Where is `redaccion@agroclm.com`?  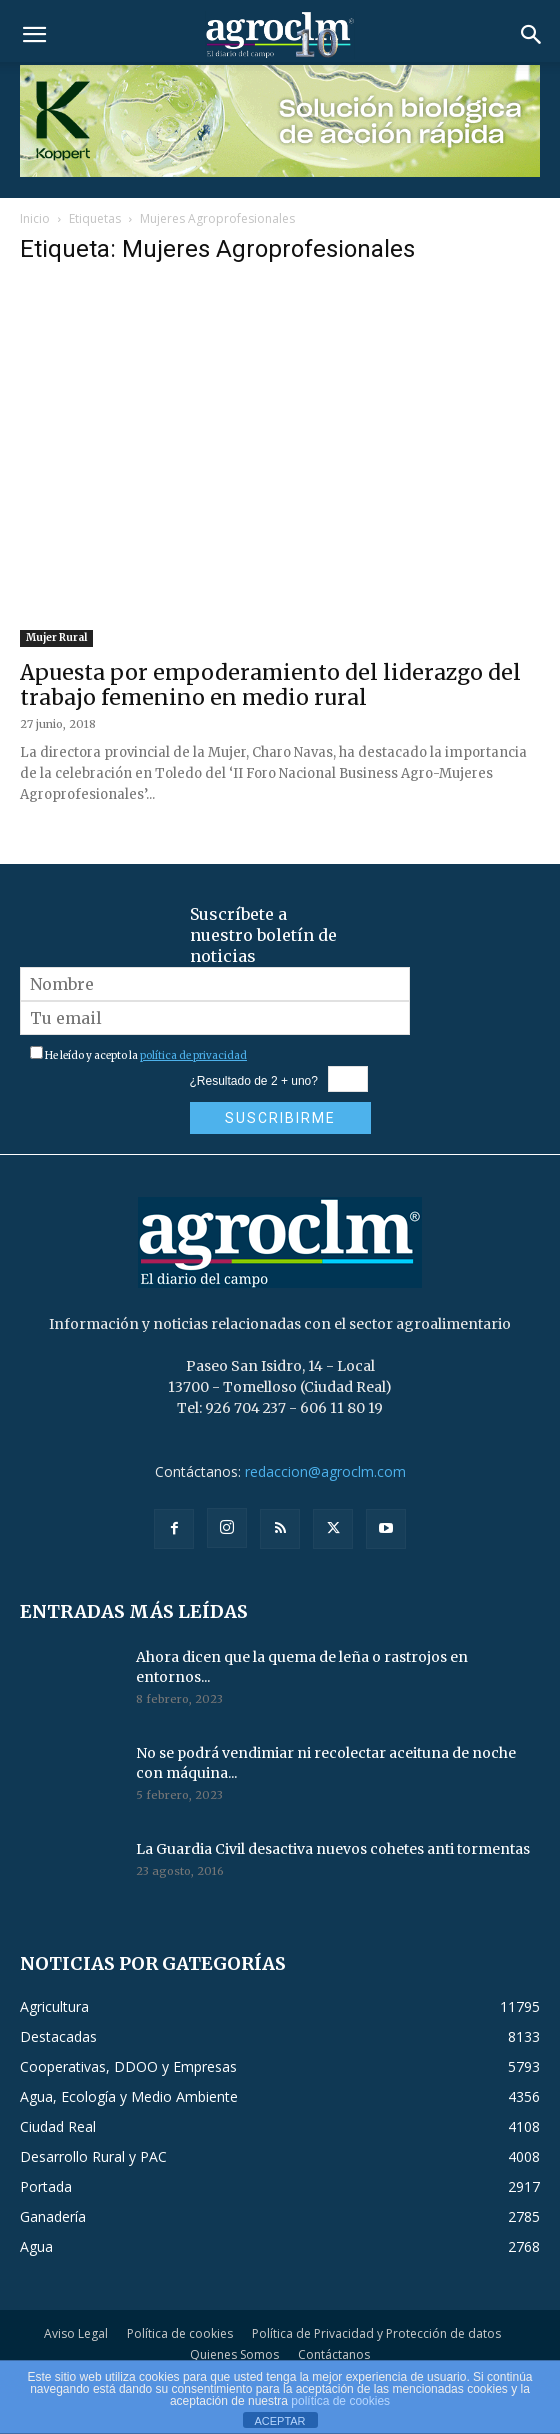 redaccion@agroclm.com is located at coordinates (325, 1471).